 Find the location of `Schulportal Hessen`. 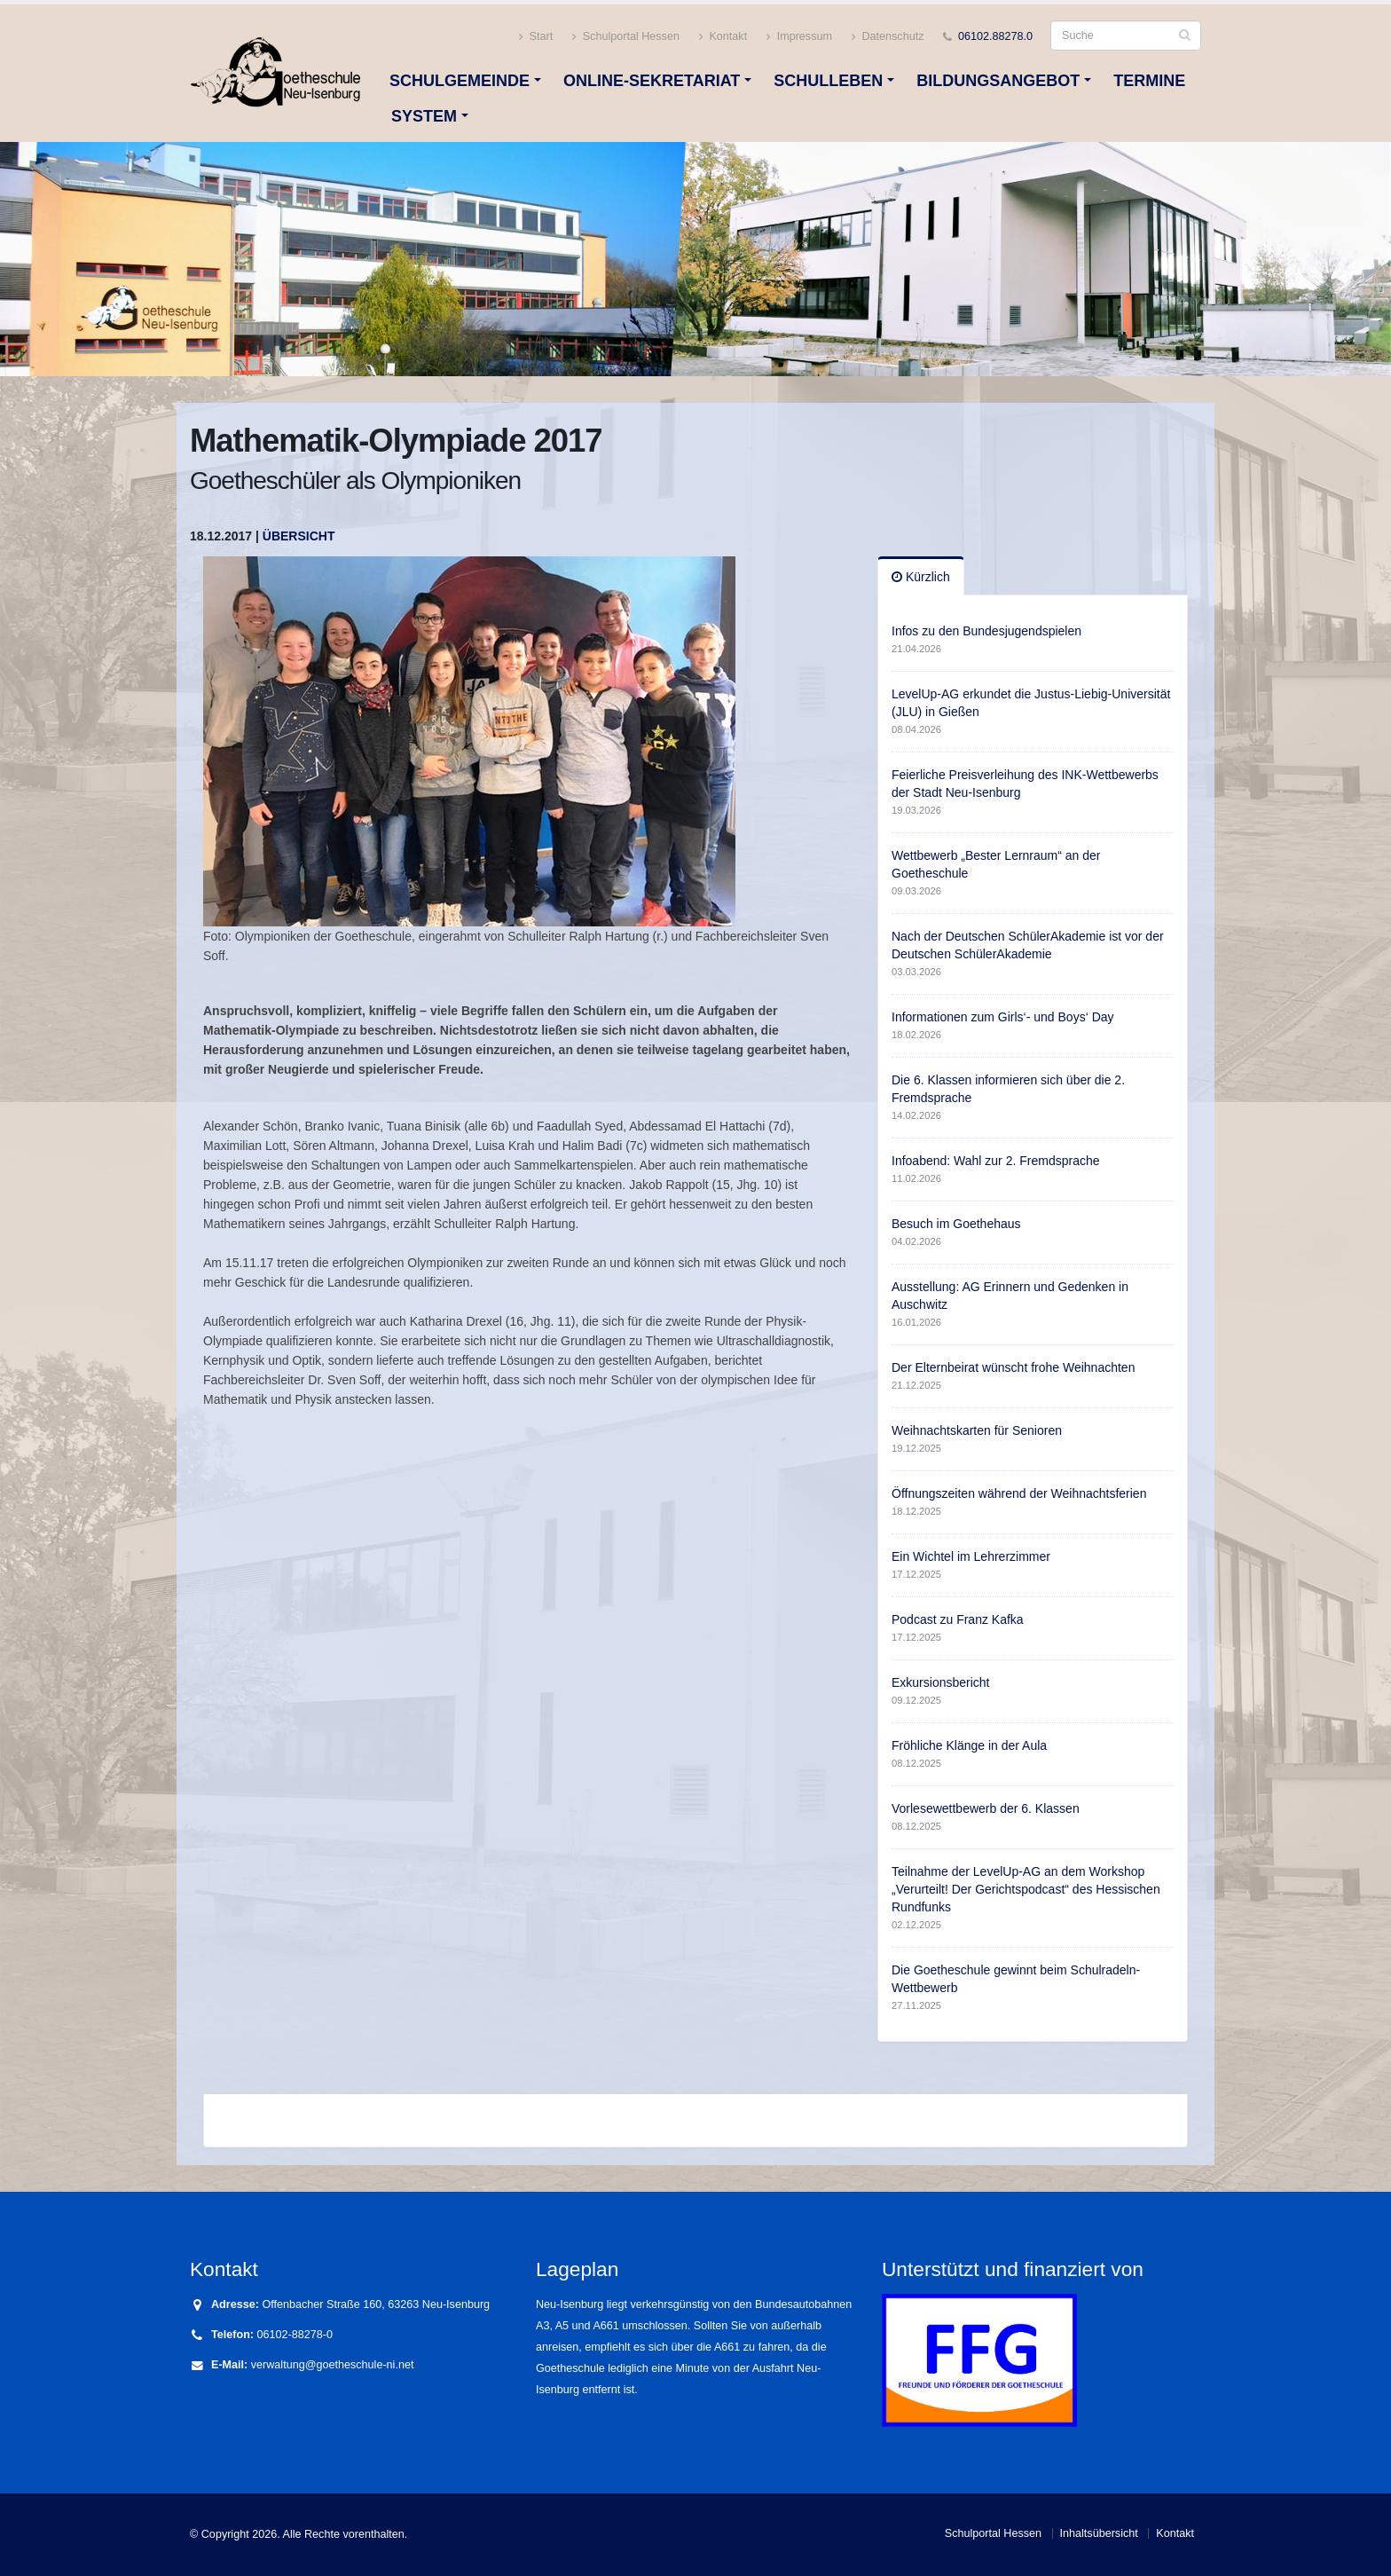

Schulportal Hessen is located at coordinates (626, 36).